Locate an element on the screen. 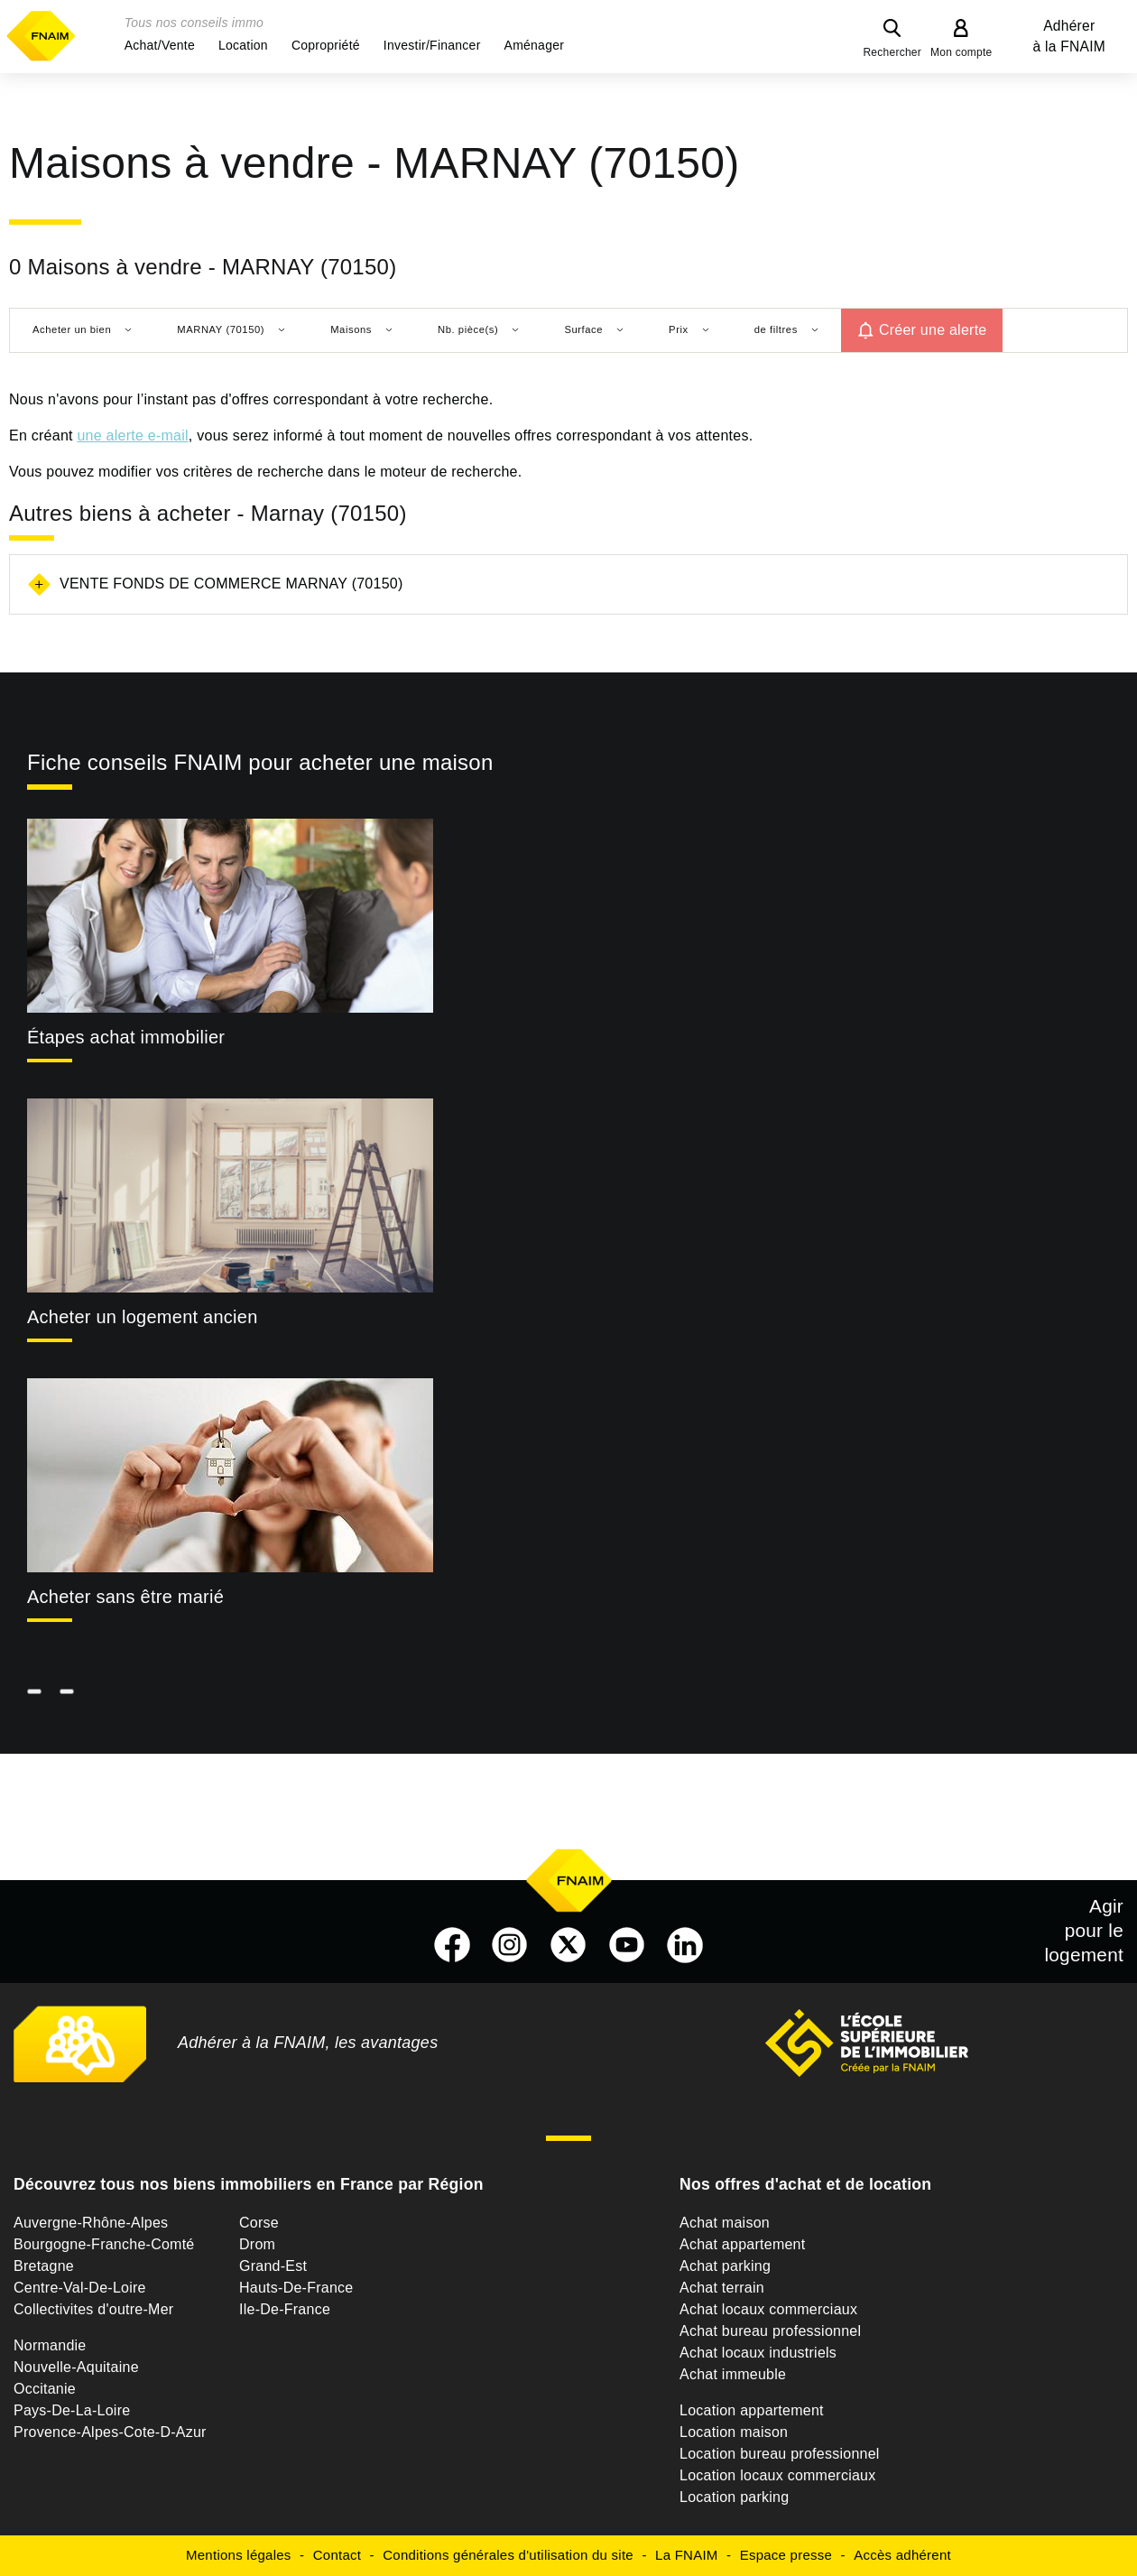 The width and height of the screenshot is (1137, 2576). Acheter un logement ancien is located at coordinates (142, 1317).